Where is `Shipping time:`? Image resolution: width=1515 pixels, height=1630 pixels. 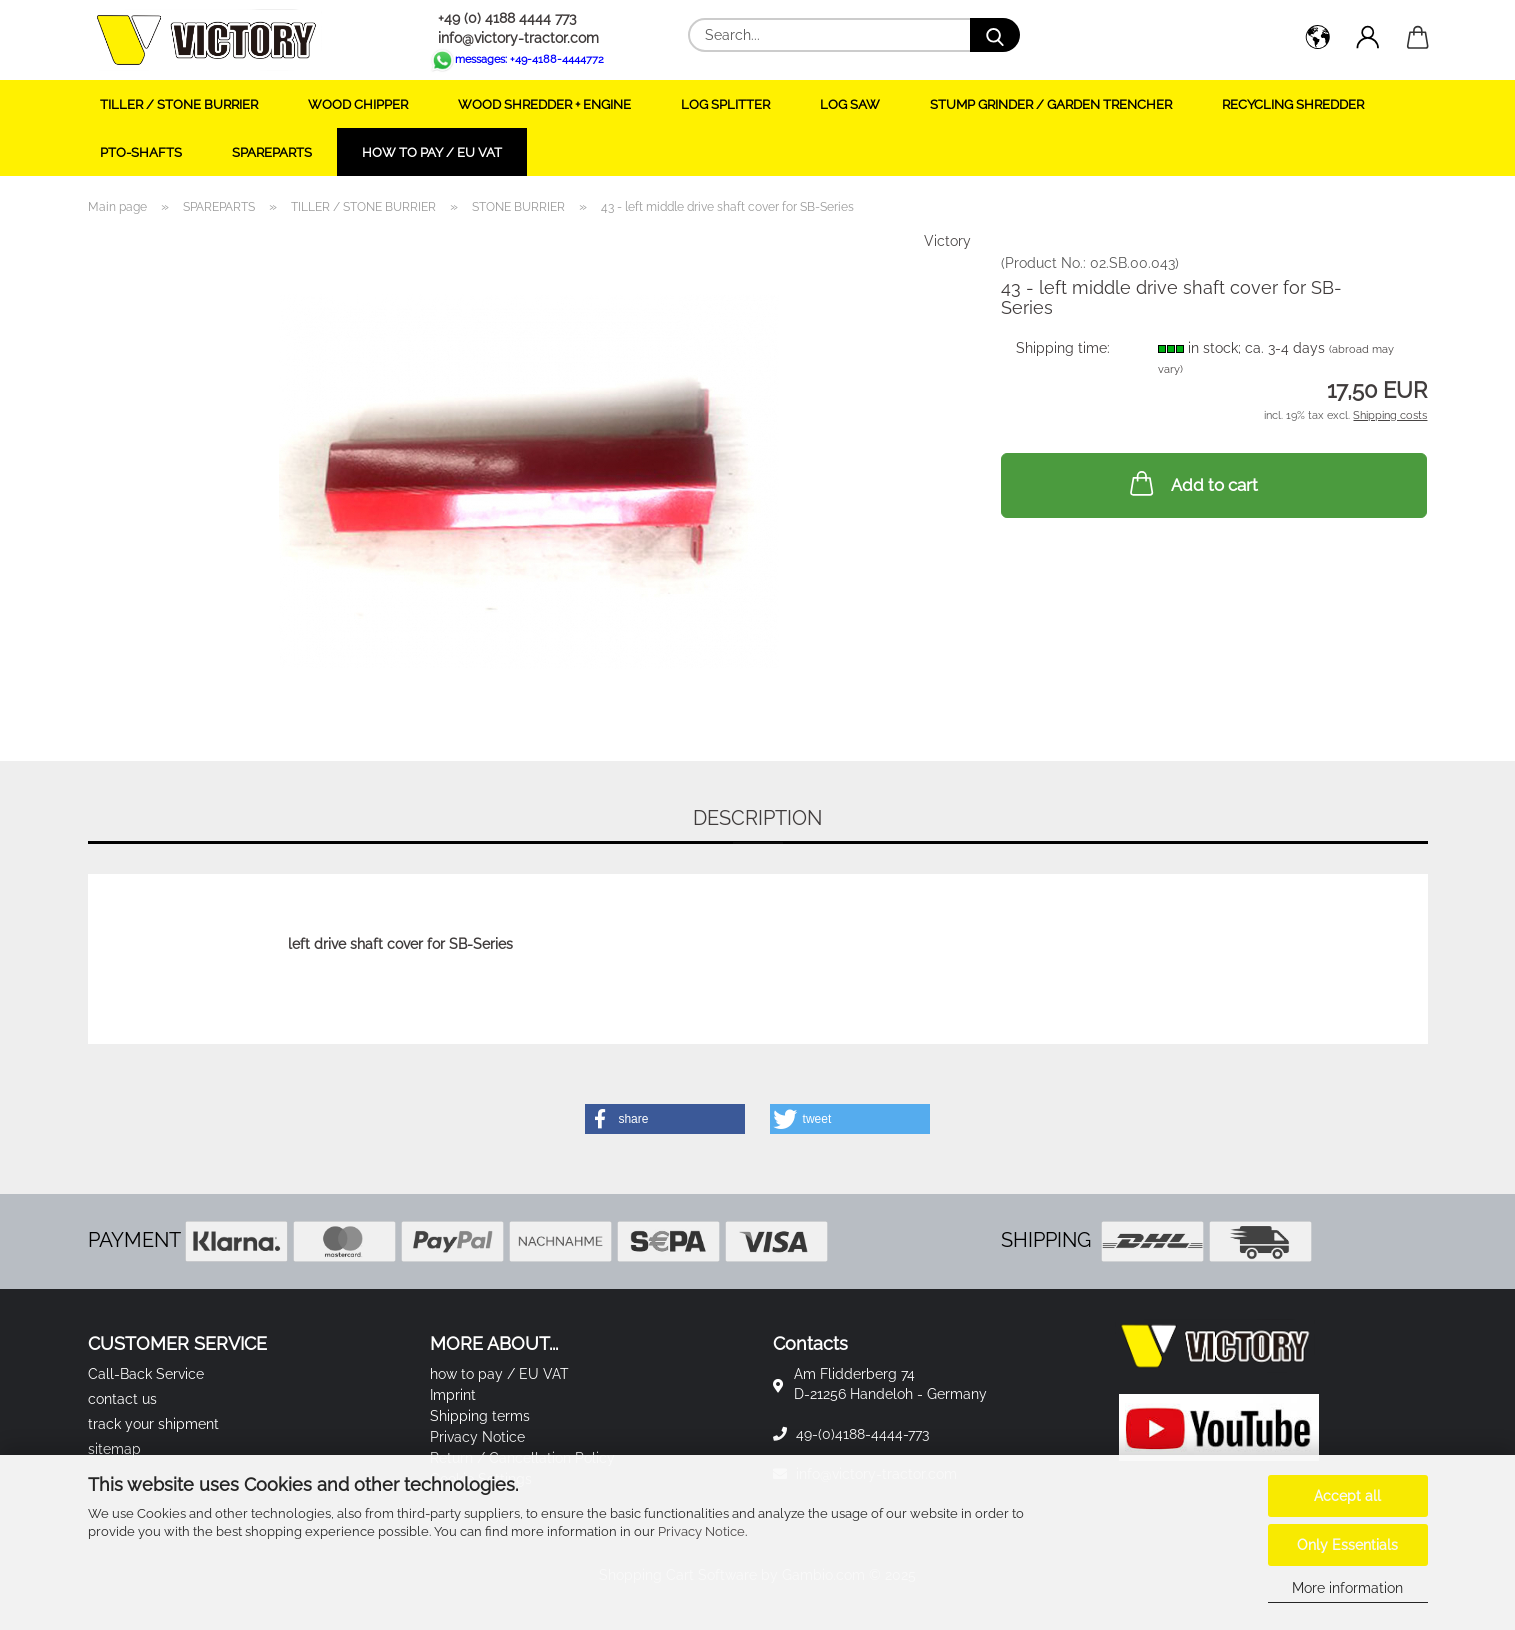 Shipping time: is located at coordinates (1063, 348).